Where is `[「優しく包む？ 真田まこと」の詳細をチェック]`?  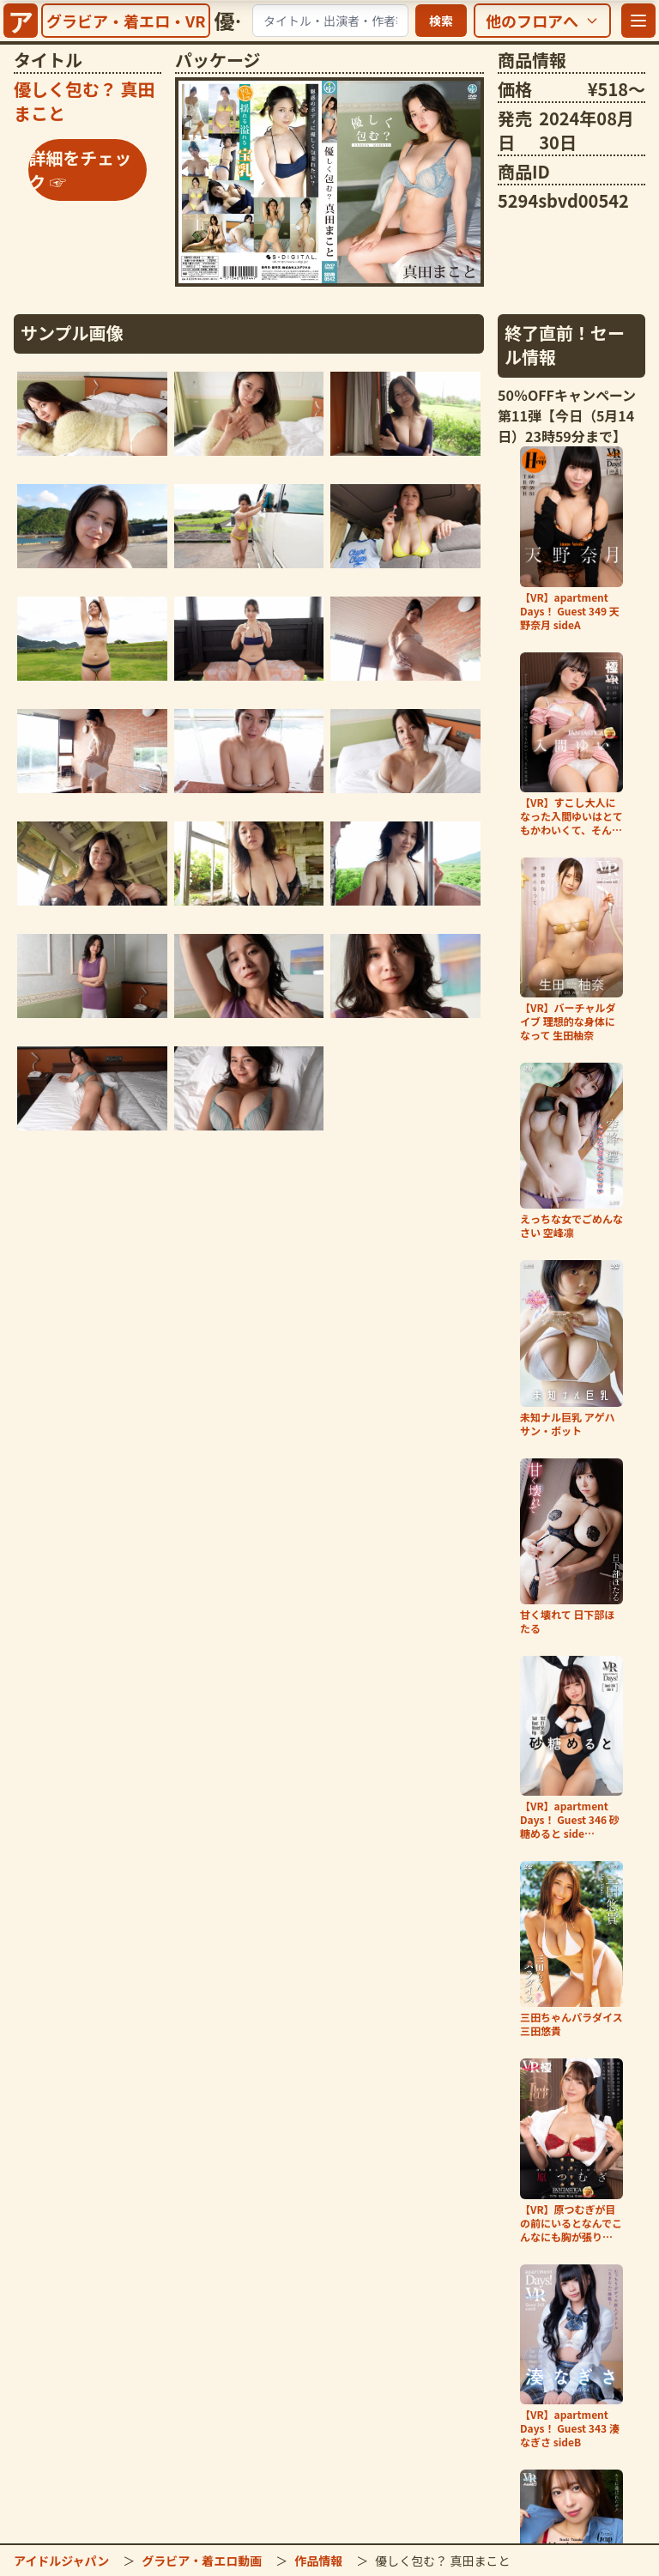 [「優しく包む？ 真田まこと」の詳細をチェック] is located at coordinates (329, 182).